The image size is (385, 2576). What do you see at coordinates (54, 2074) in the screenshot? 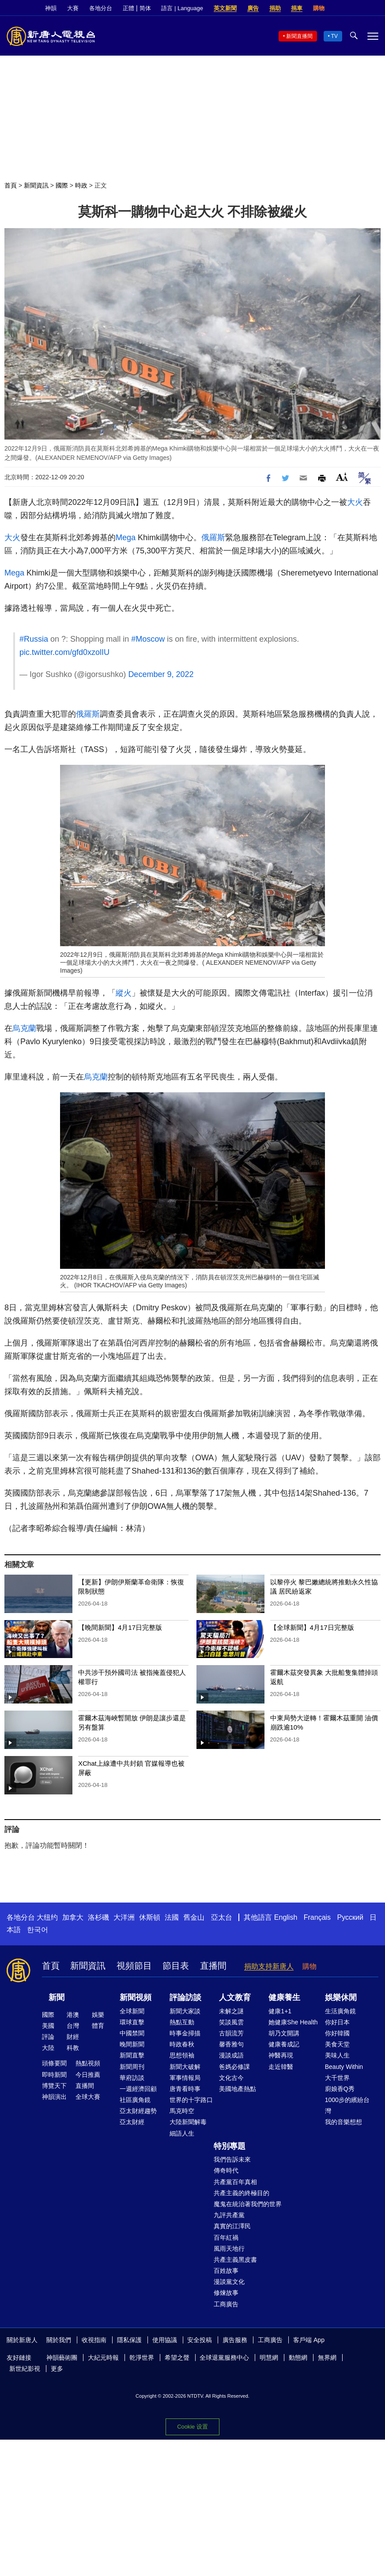
I see `即時新聞` at bounding box center [54, 2074].